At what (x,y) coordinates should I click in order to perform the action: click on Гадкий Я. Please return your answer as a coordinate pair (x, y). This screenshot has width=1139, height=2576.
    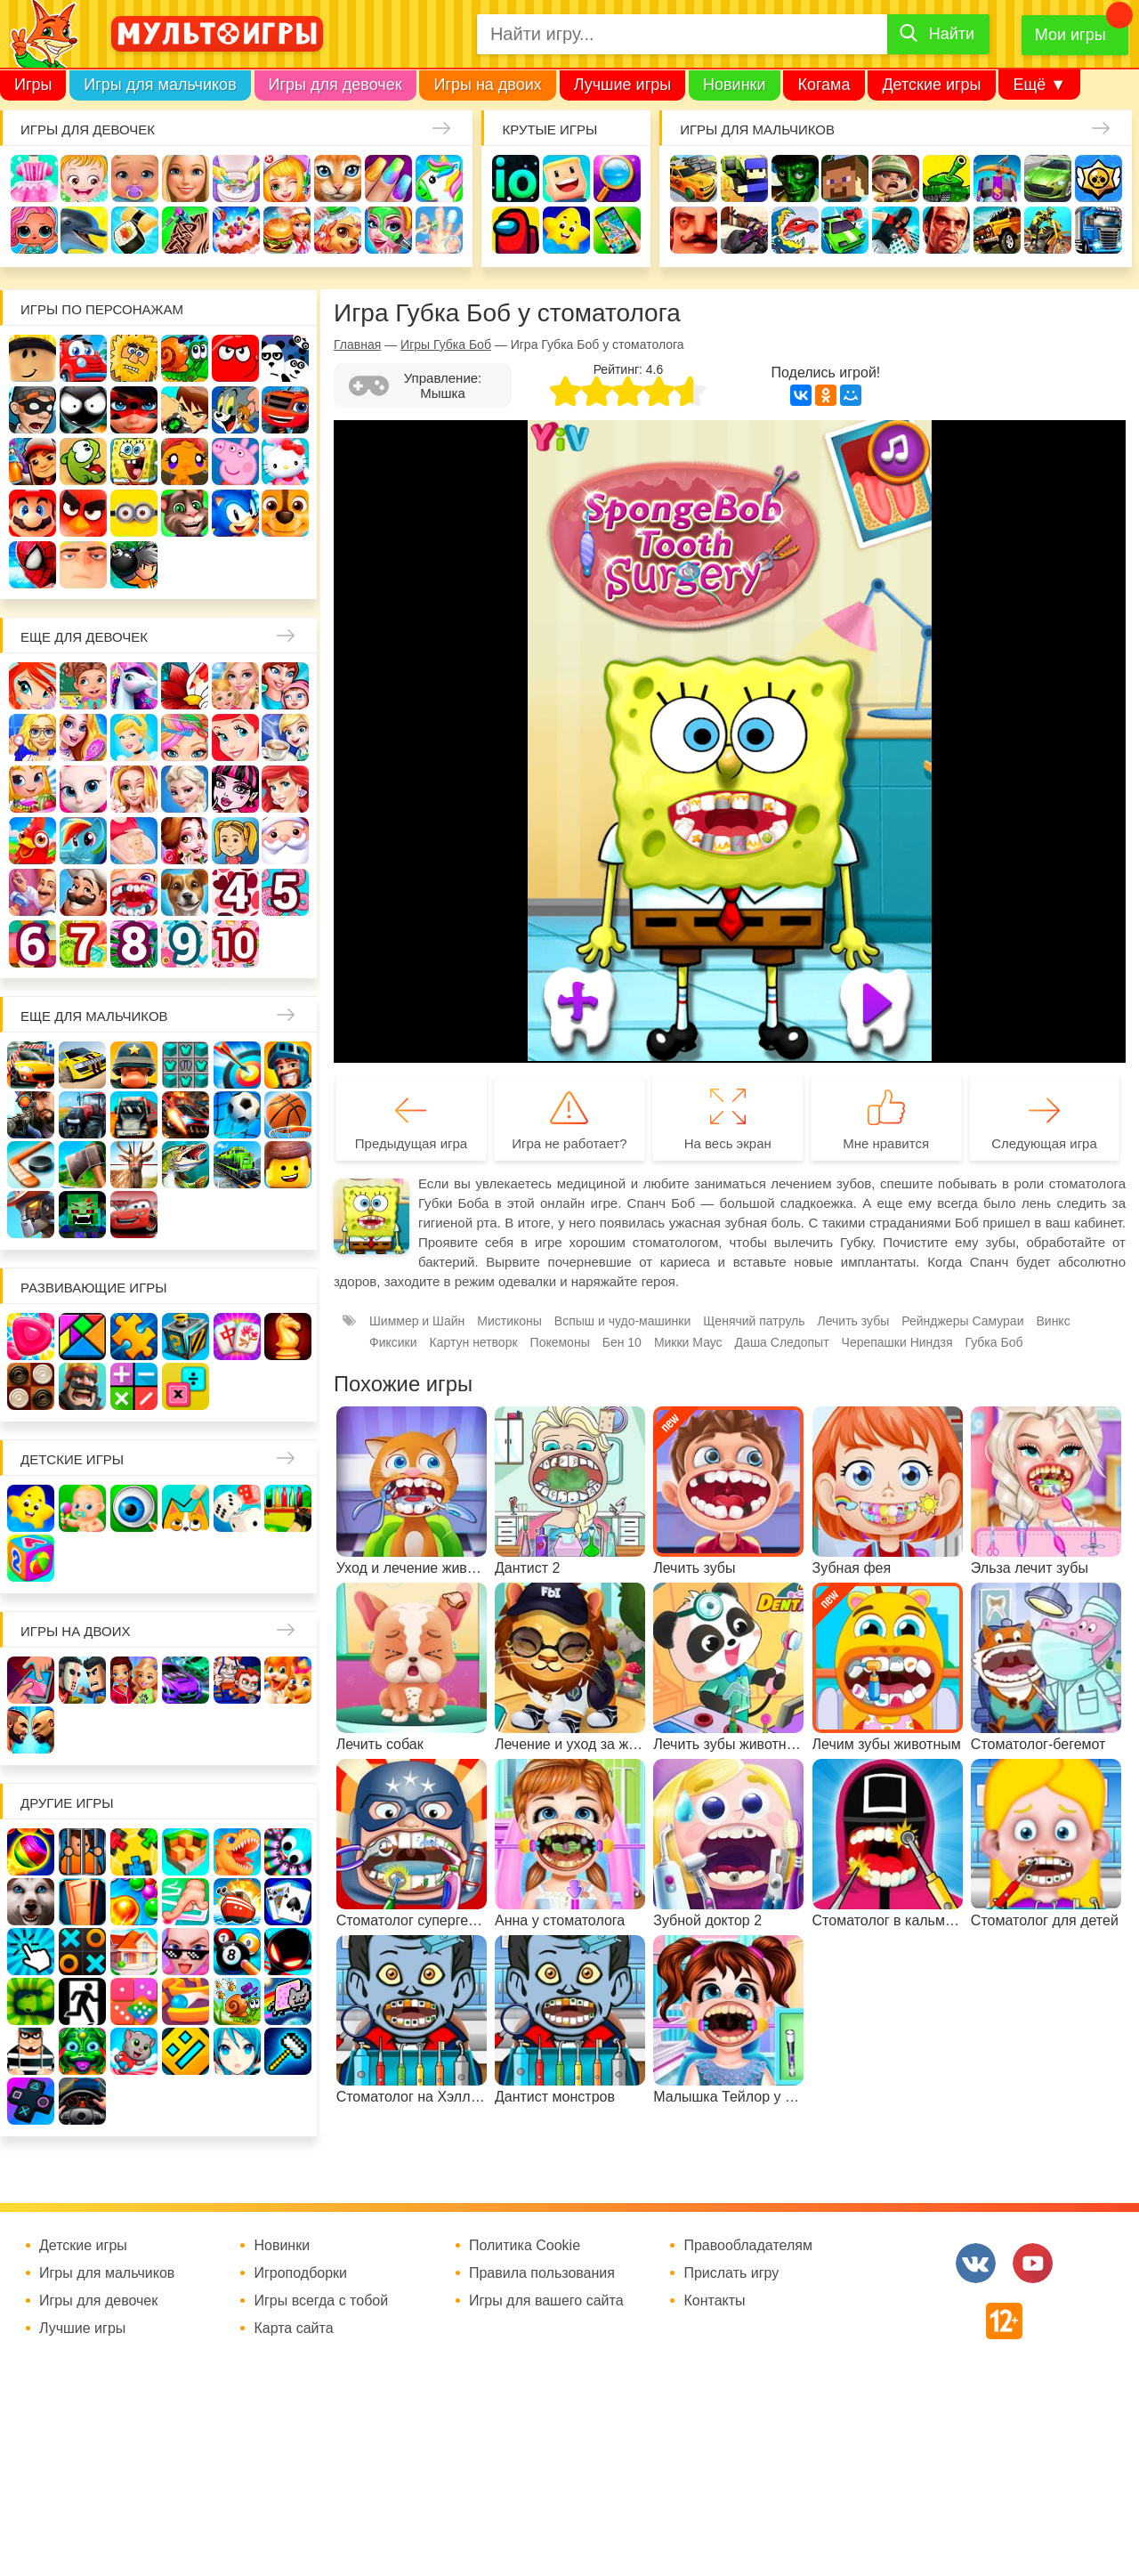
    Looking at the image, I should click on (83, 564).